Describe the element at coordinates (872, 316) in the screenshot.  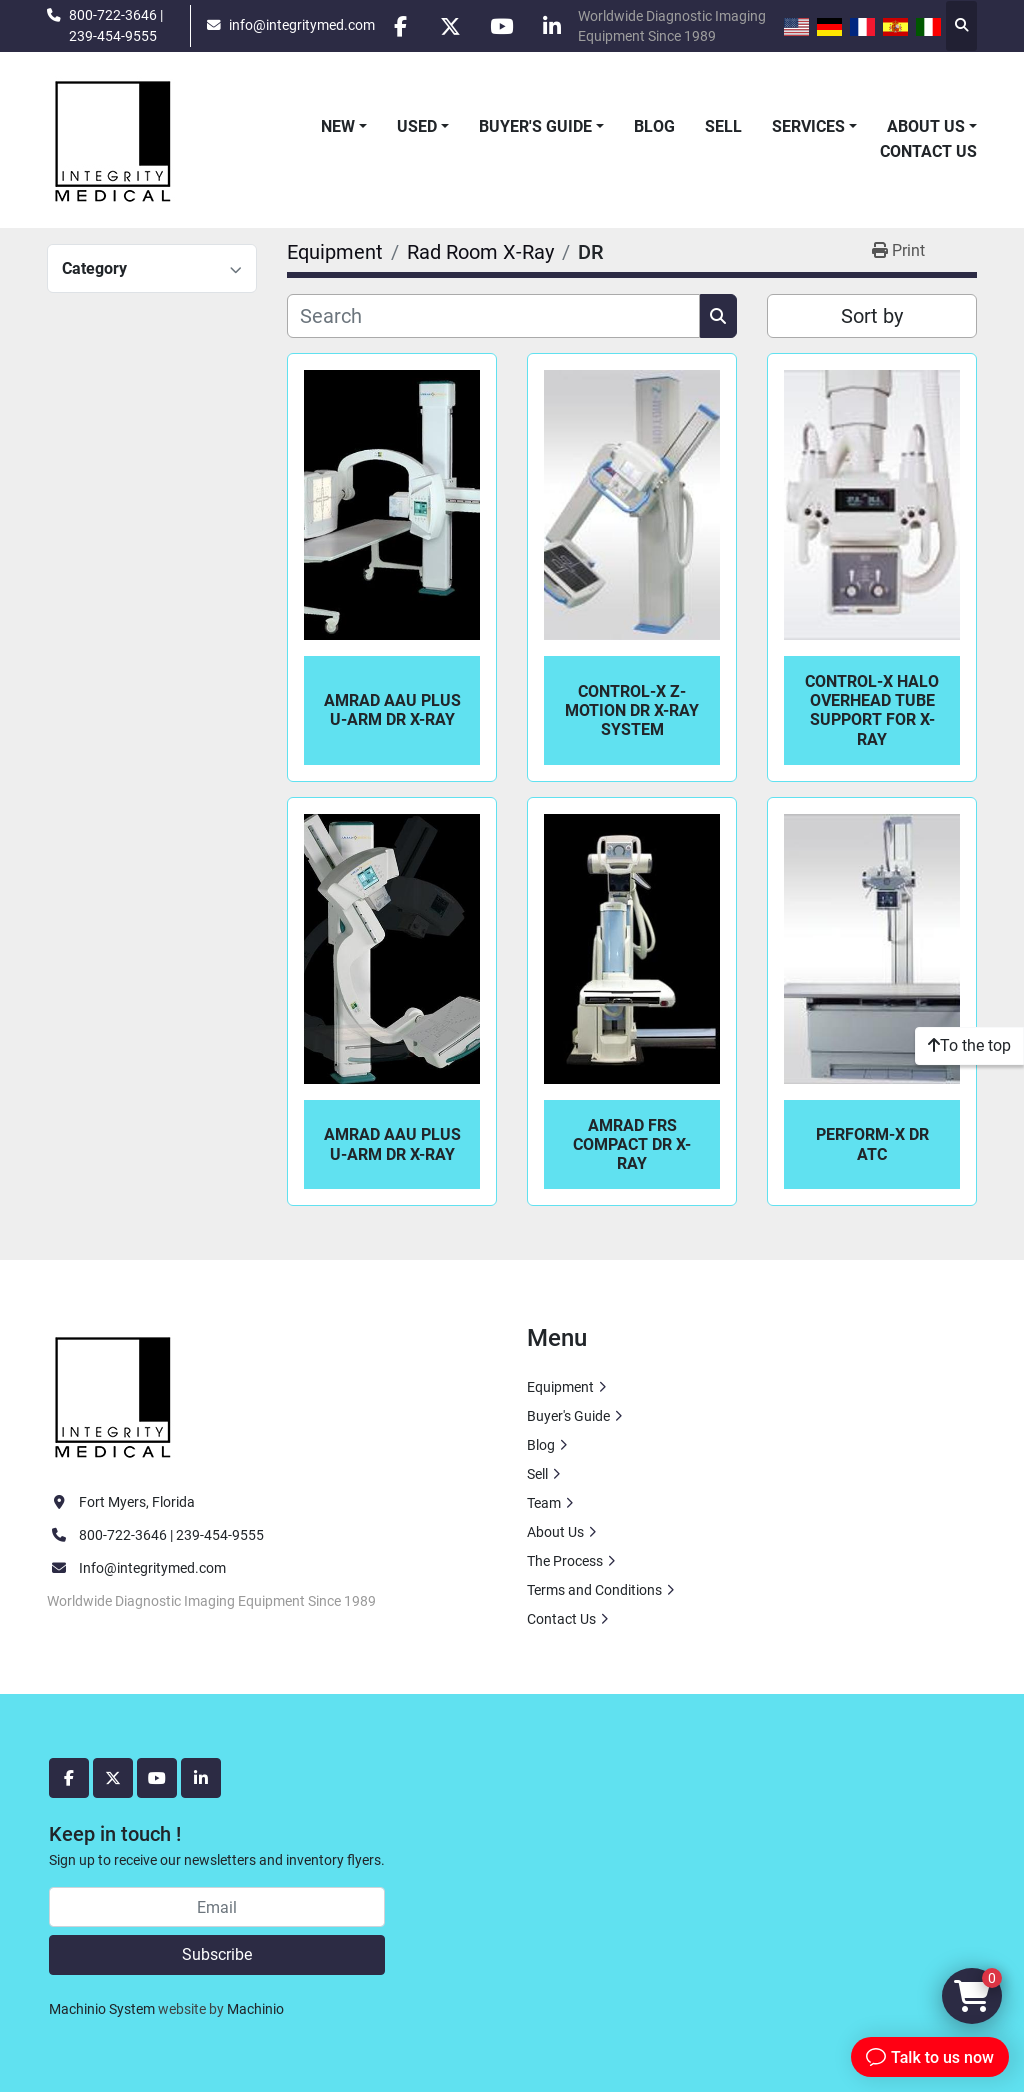
I see `Sort by` at that location.